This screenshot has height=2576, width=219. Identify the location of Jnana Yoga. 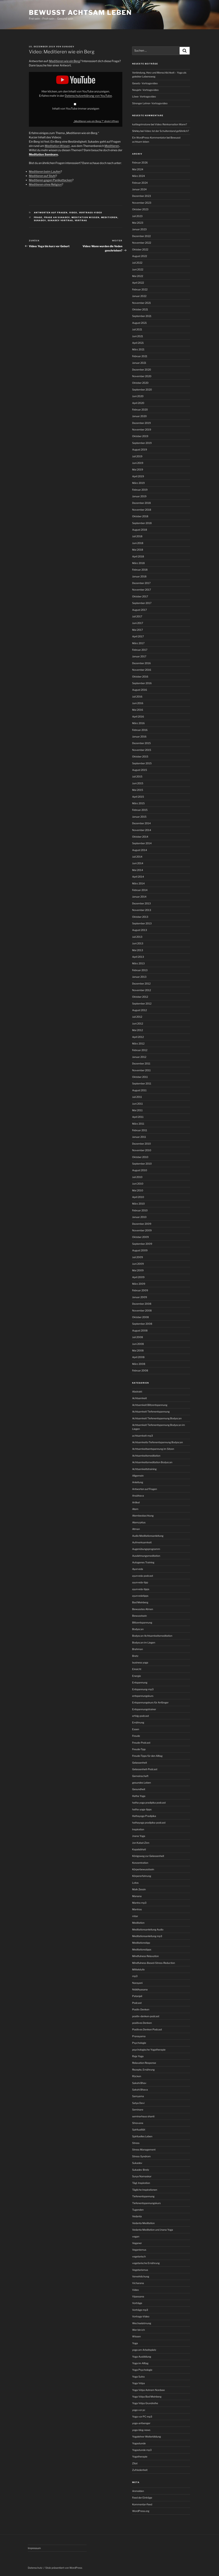
(138, 1835).